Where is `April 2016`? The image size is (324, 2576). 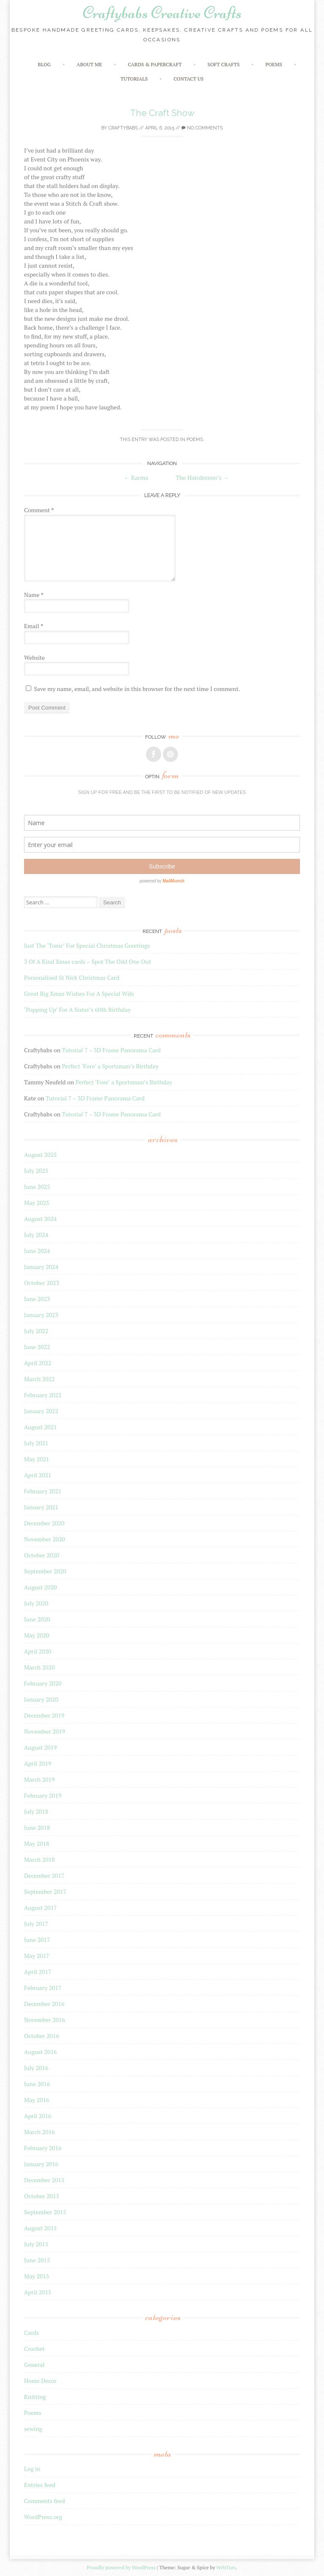
April 2016 is located at coordinates (37, 2116).